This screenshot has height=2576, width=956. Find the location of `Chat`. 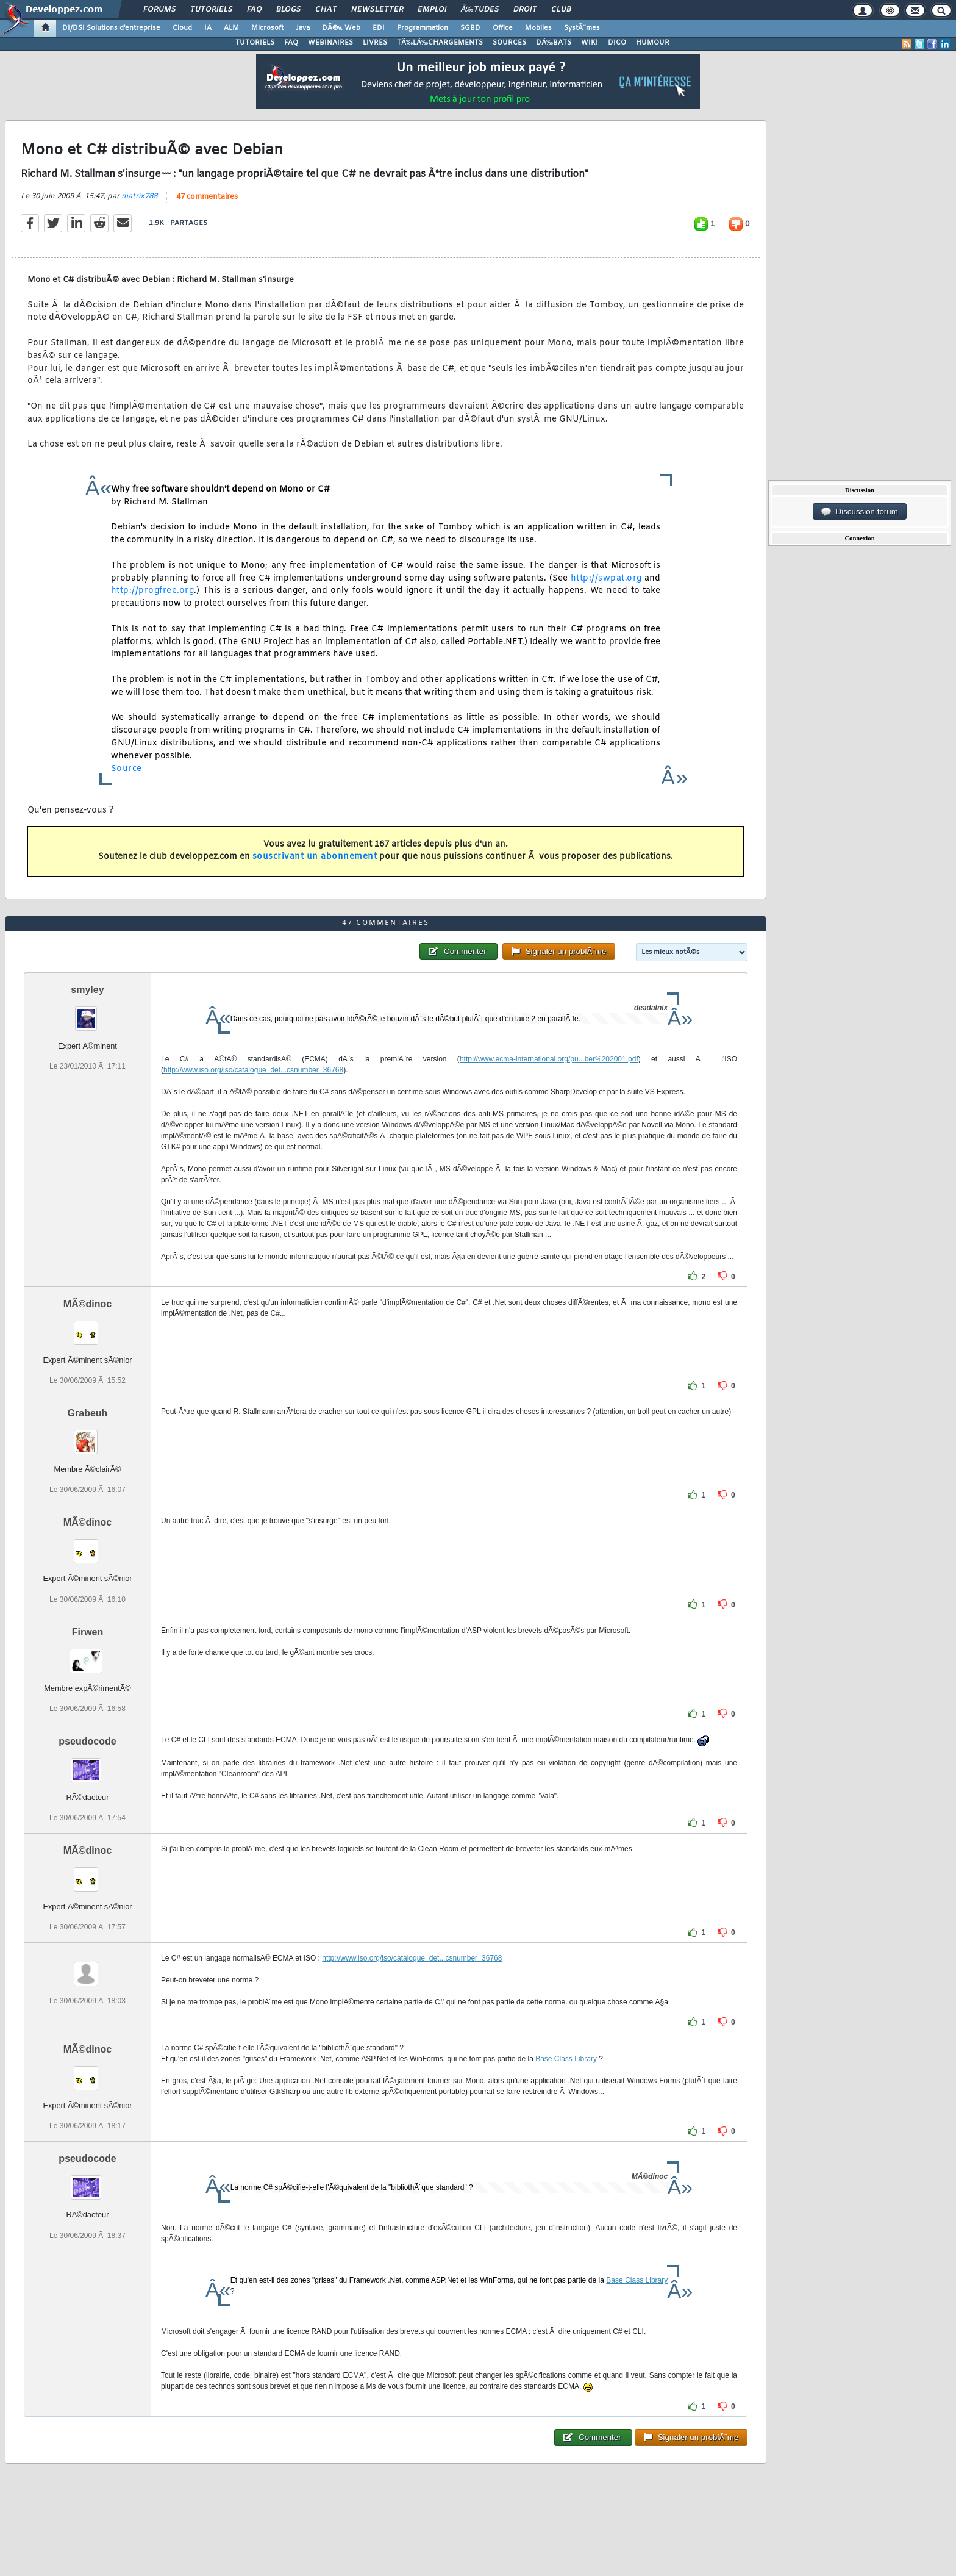

Chat is located at coordinates (326, 10).